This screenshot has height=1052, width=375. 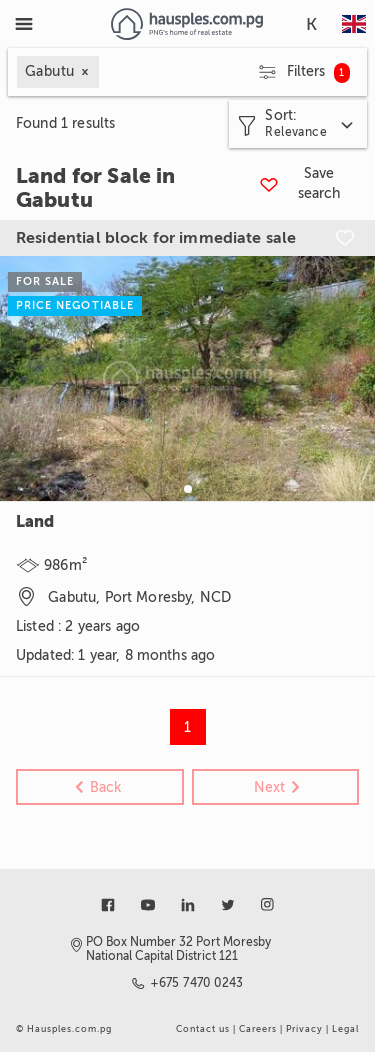 What do you see at coordinates (186, 24) in the screenshot?
I see `[Link to homepage]` at bounding box center [186, 24].